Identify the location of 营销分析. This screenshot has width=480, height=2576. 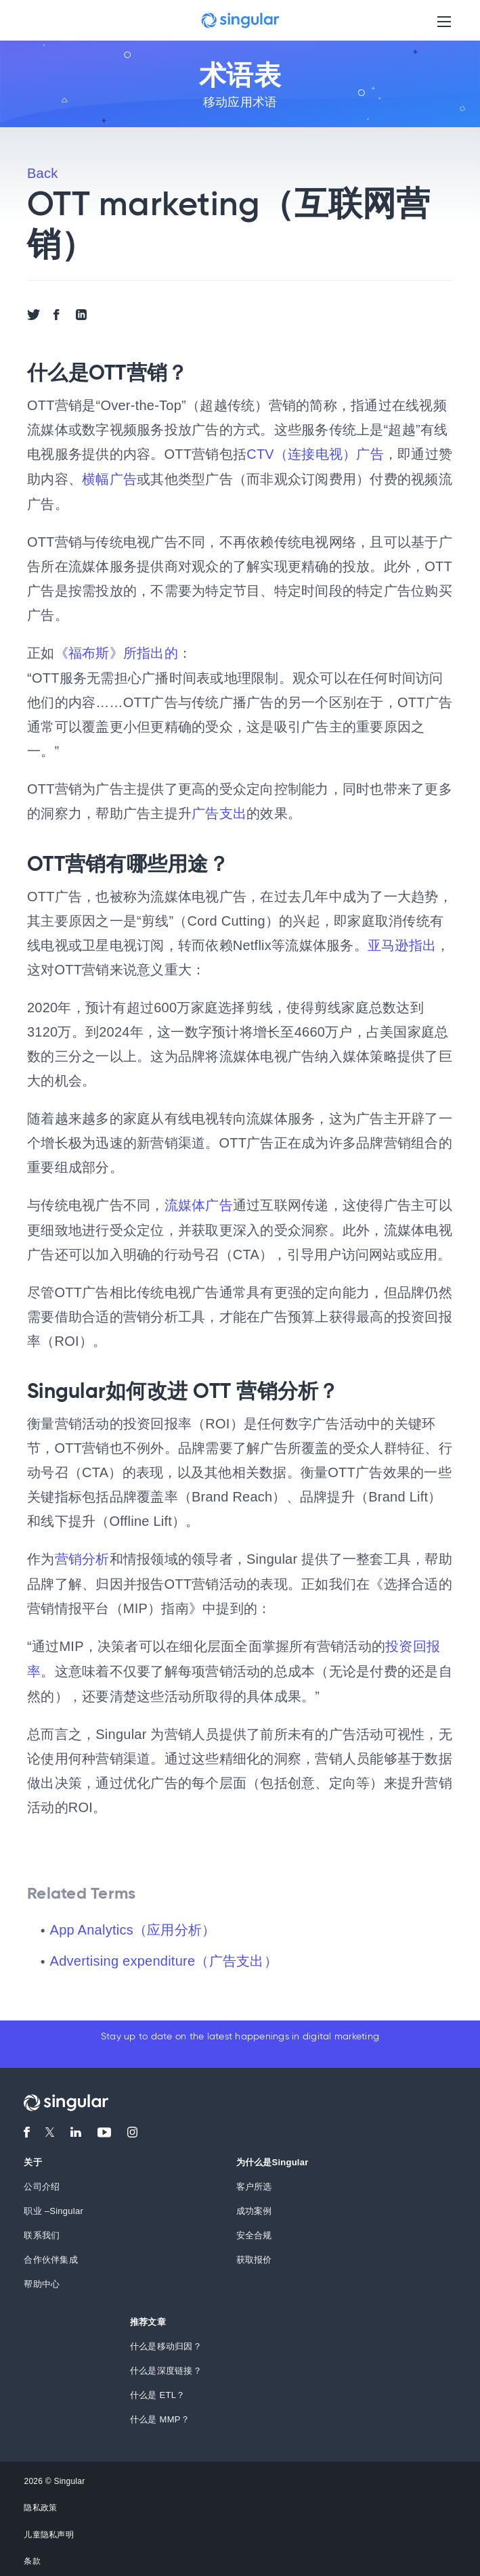
(82, 1555).